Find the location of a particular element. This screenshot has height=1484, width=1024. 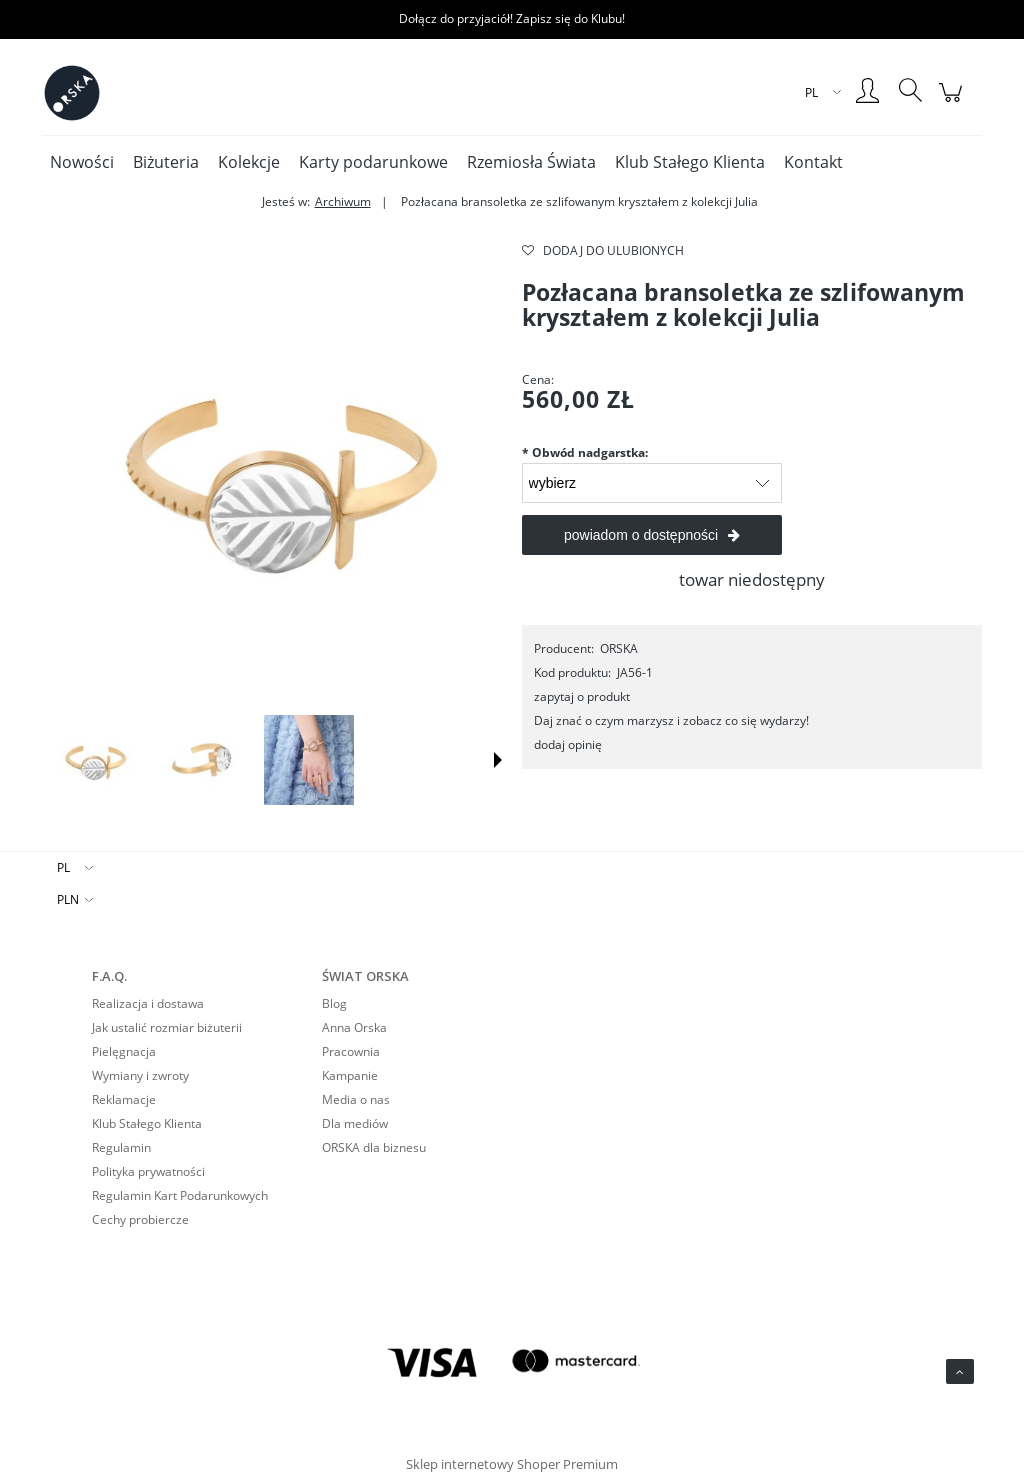

Cechy probiercze is located at coordinates (140, 1219).